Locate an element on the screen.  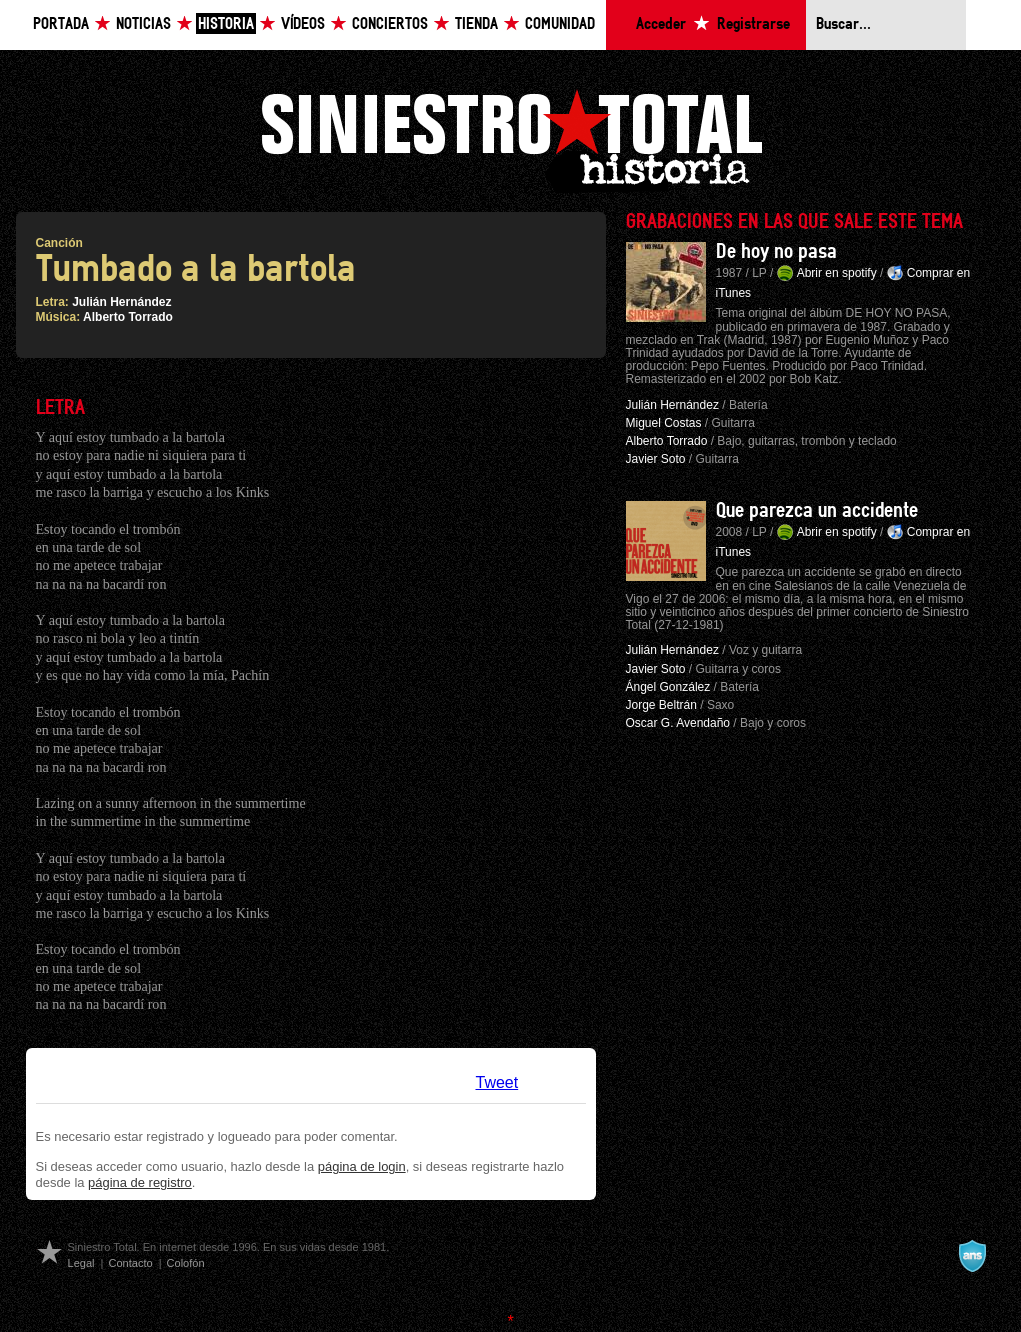
Comunidad is located at coordinates (560, 24).